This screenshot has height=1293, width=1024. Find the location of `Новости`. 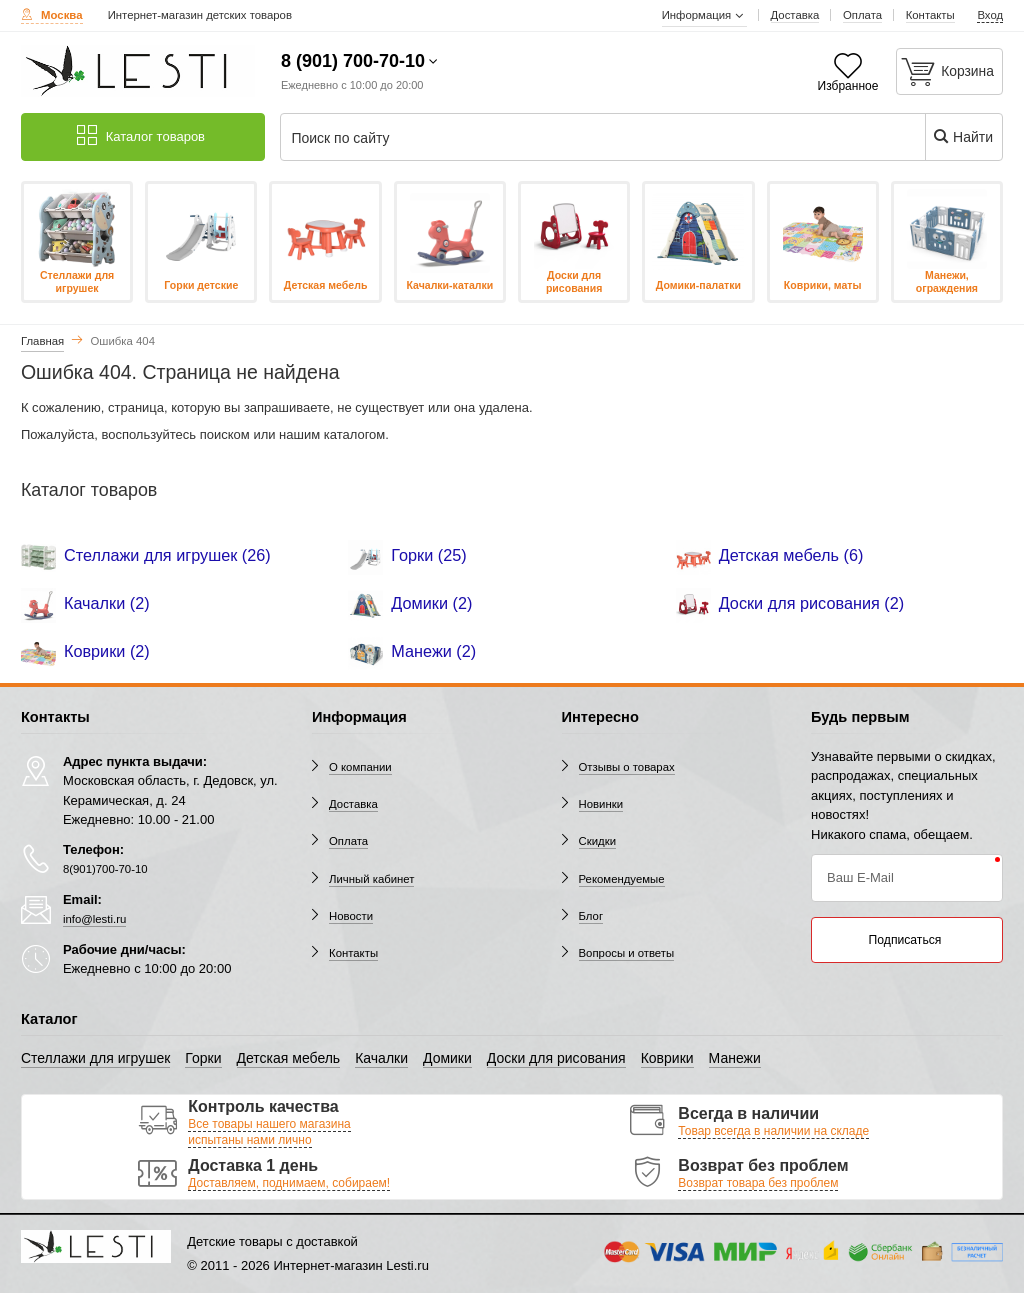

Новости is located at coordinates (351, 916).